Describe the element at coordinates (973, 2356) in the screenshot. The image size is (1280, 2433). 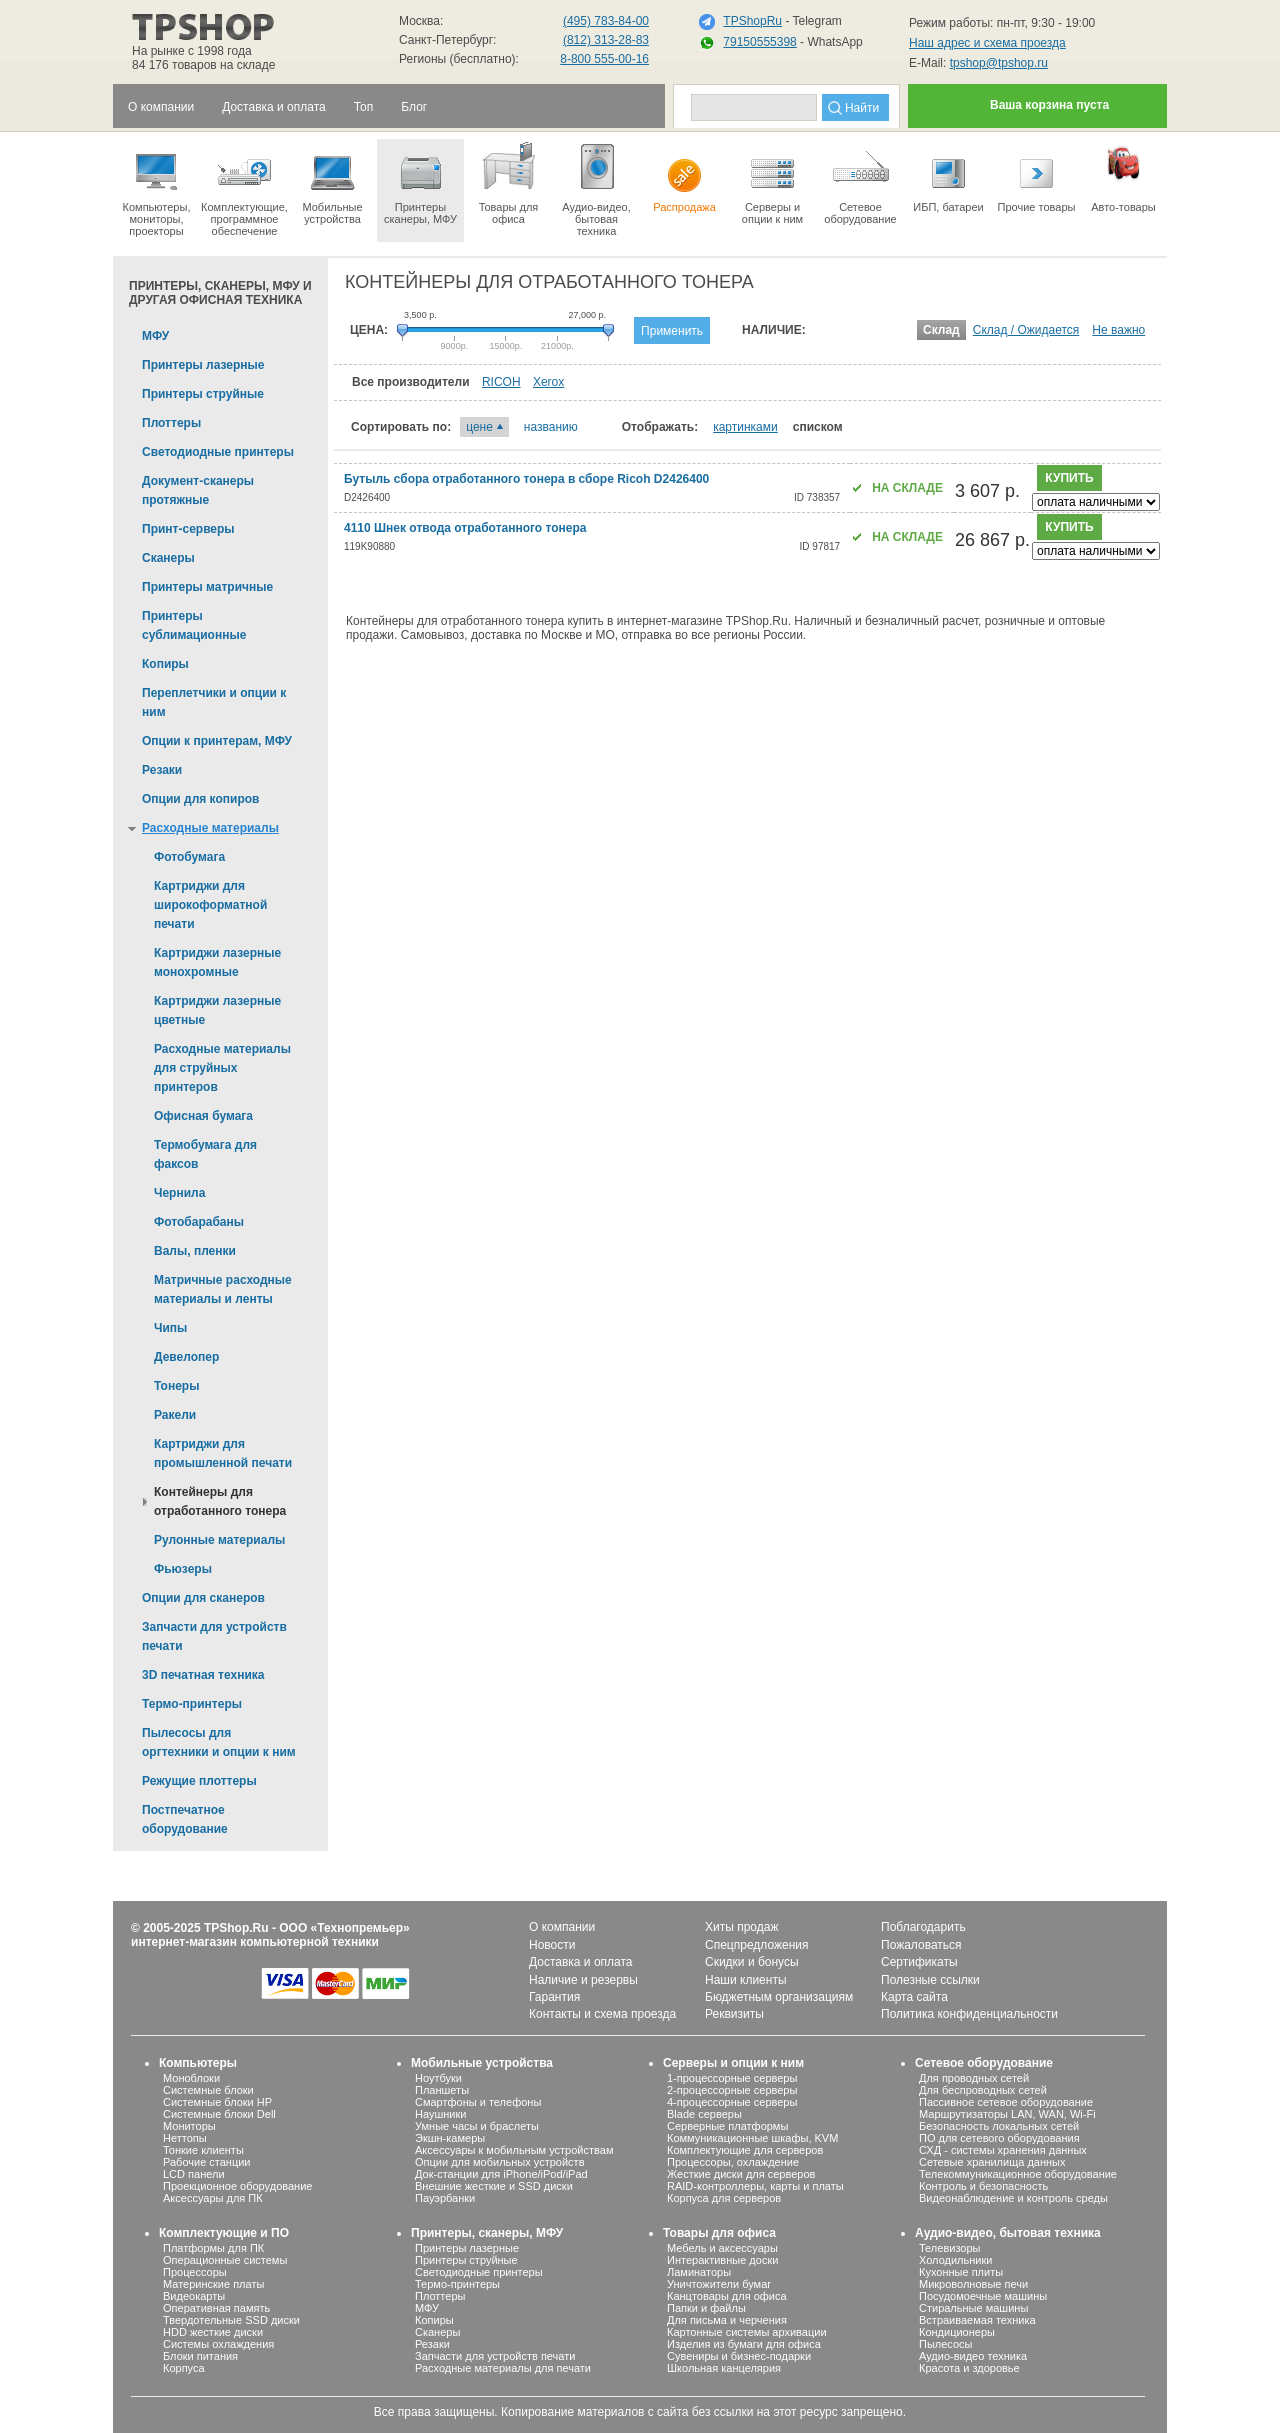
I see `Аудио-видео техника` at that location.